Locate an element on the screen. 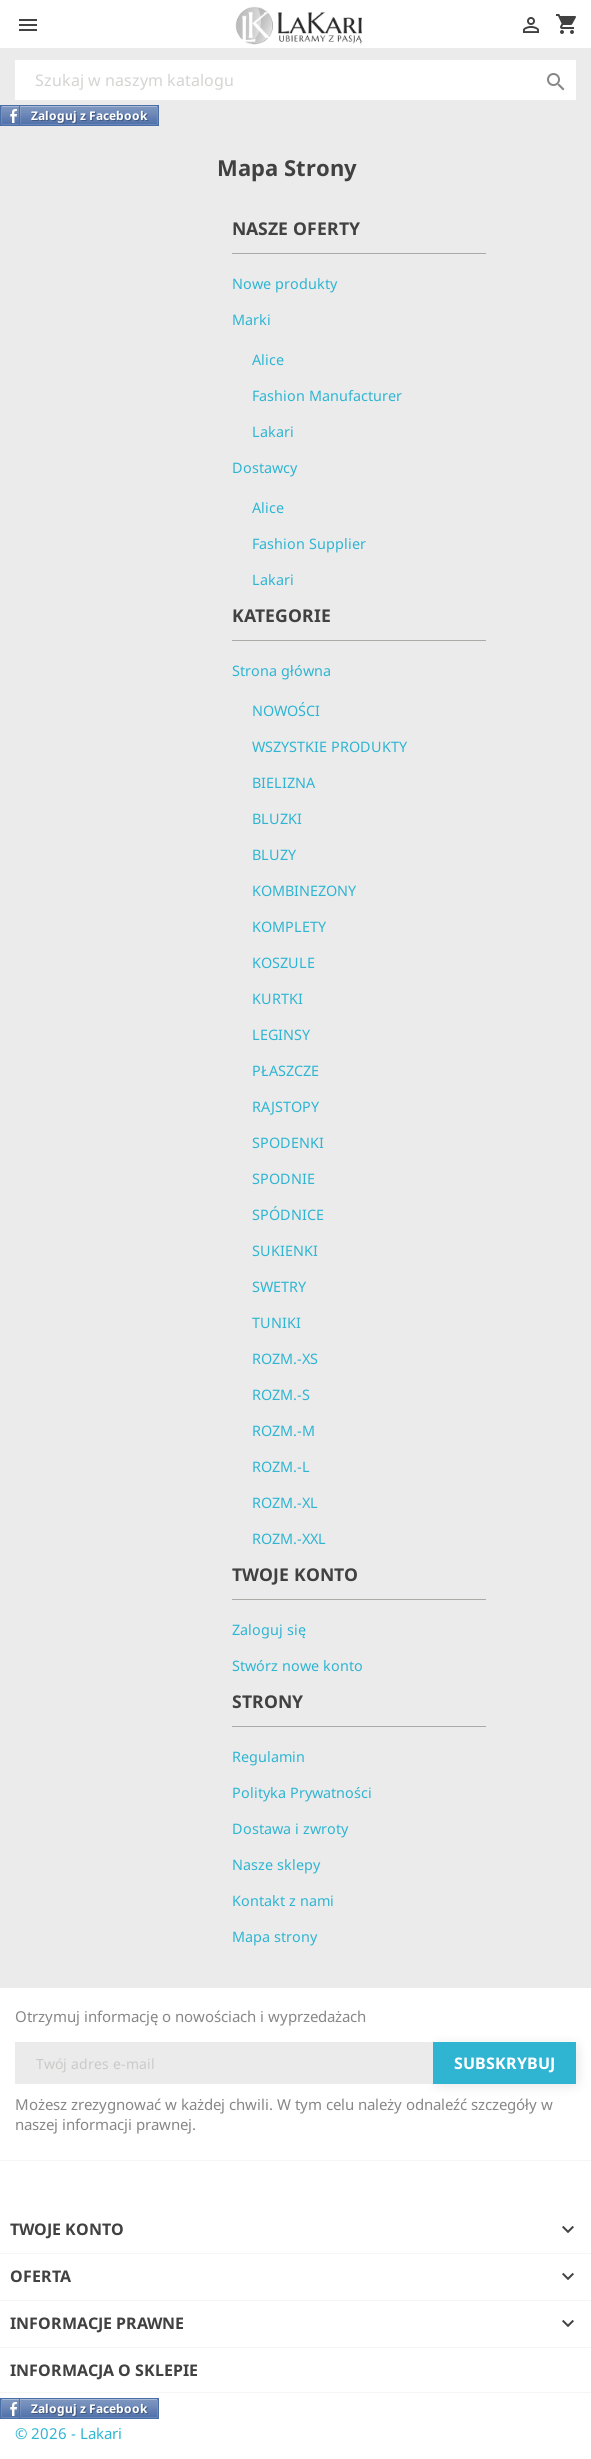 The width and height of the screenshot is (591, 2459). Mapa strony is located at coordinates (274, 1936).